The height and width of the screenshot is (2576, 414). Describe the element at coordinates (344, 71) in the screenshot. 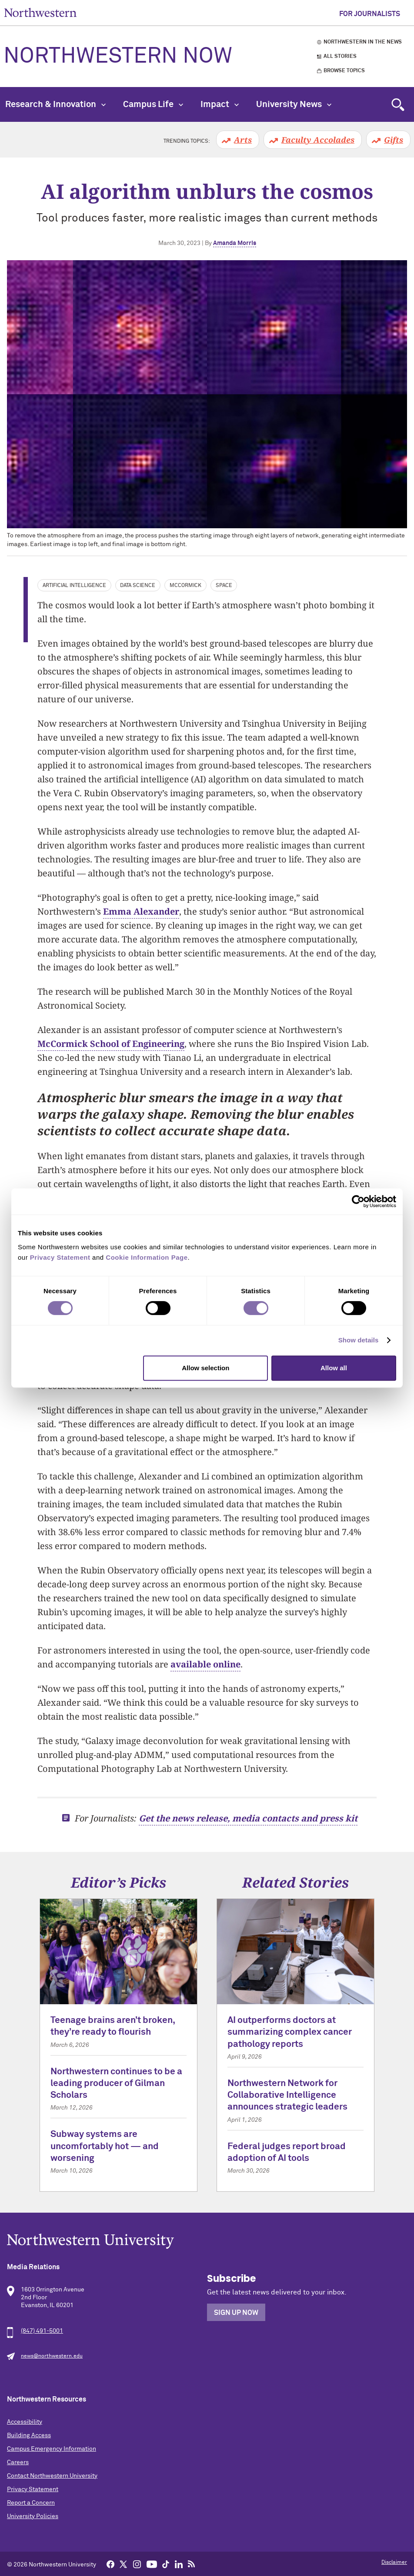

I see `Browse Topics` at that location.